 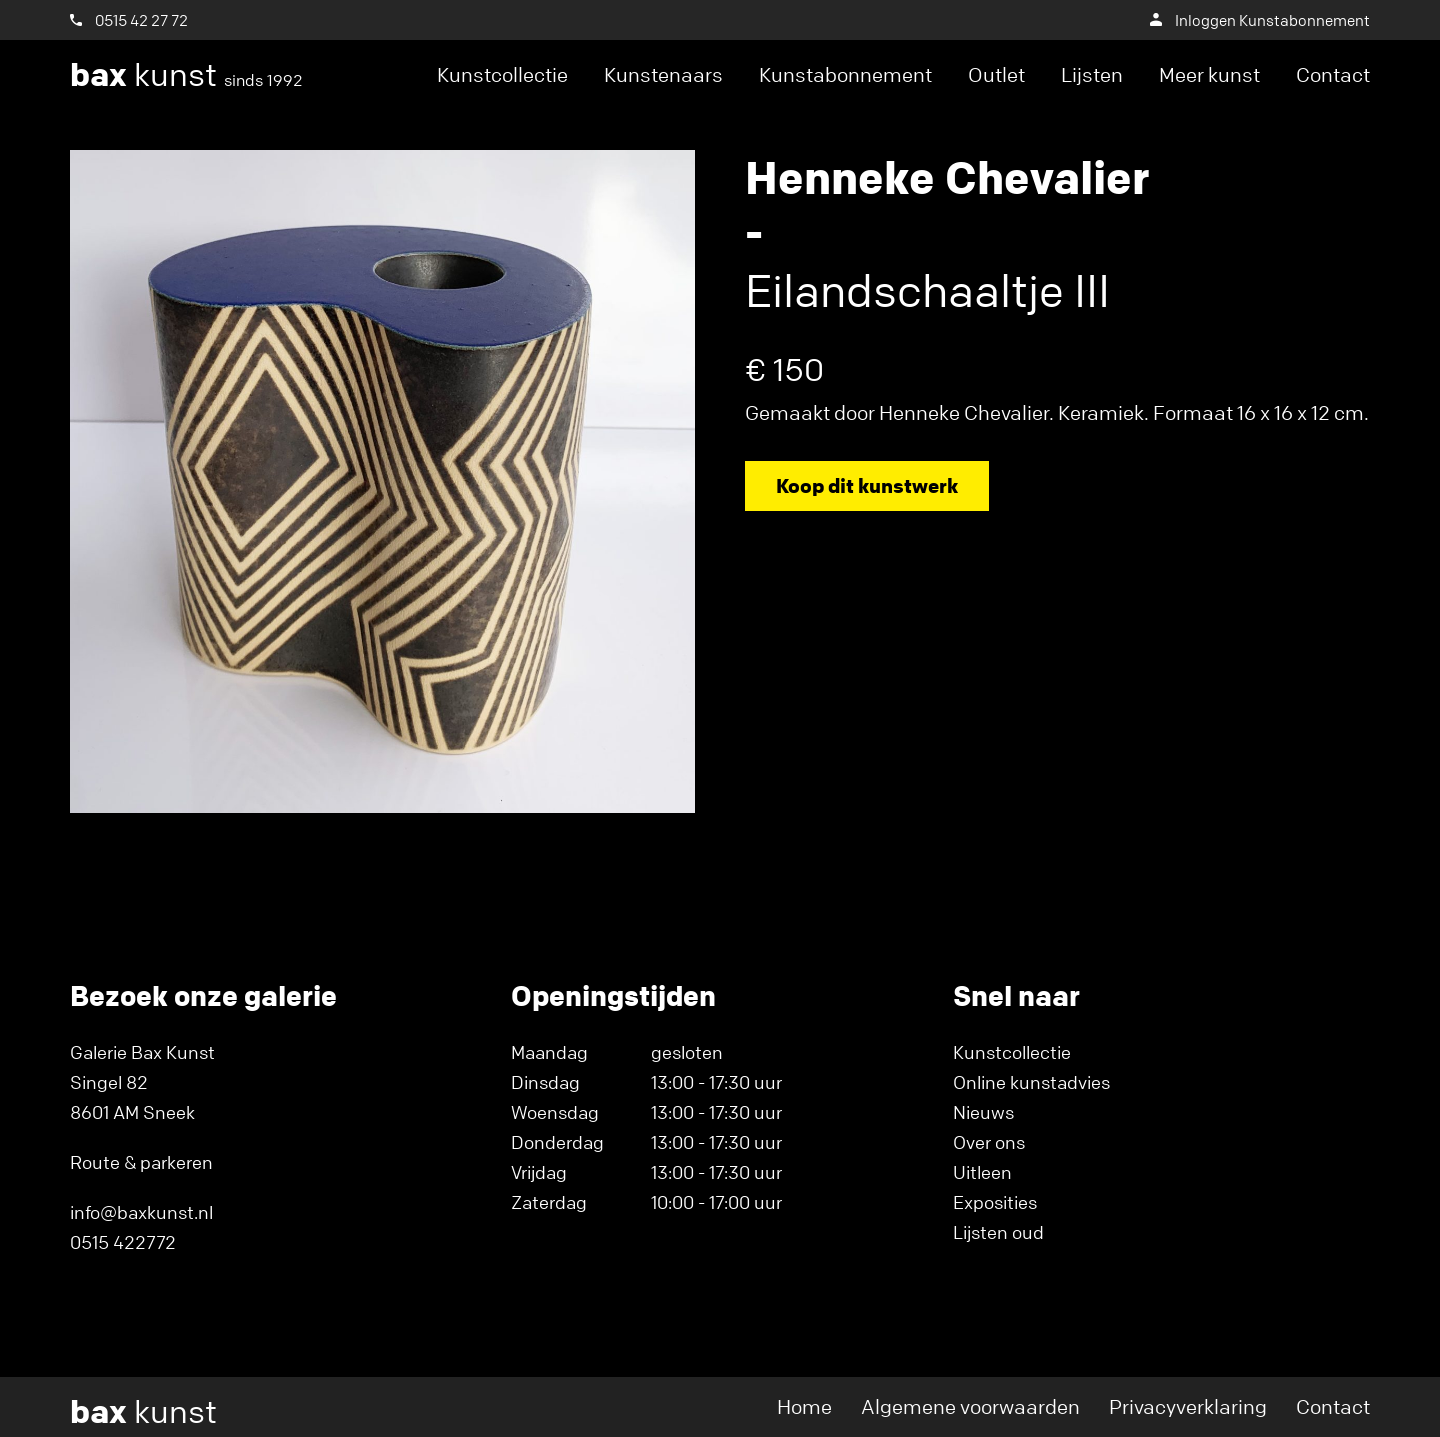 What do you see at coordinates (998, 1232) in the screenshot?
I see `Lijsten oud` at bounding box center [998, 1232].